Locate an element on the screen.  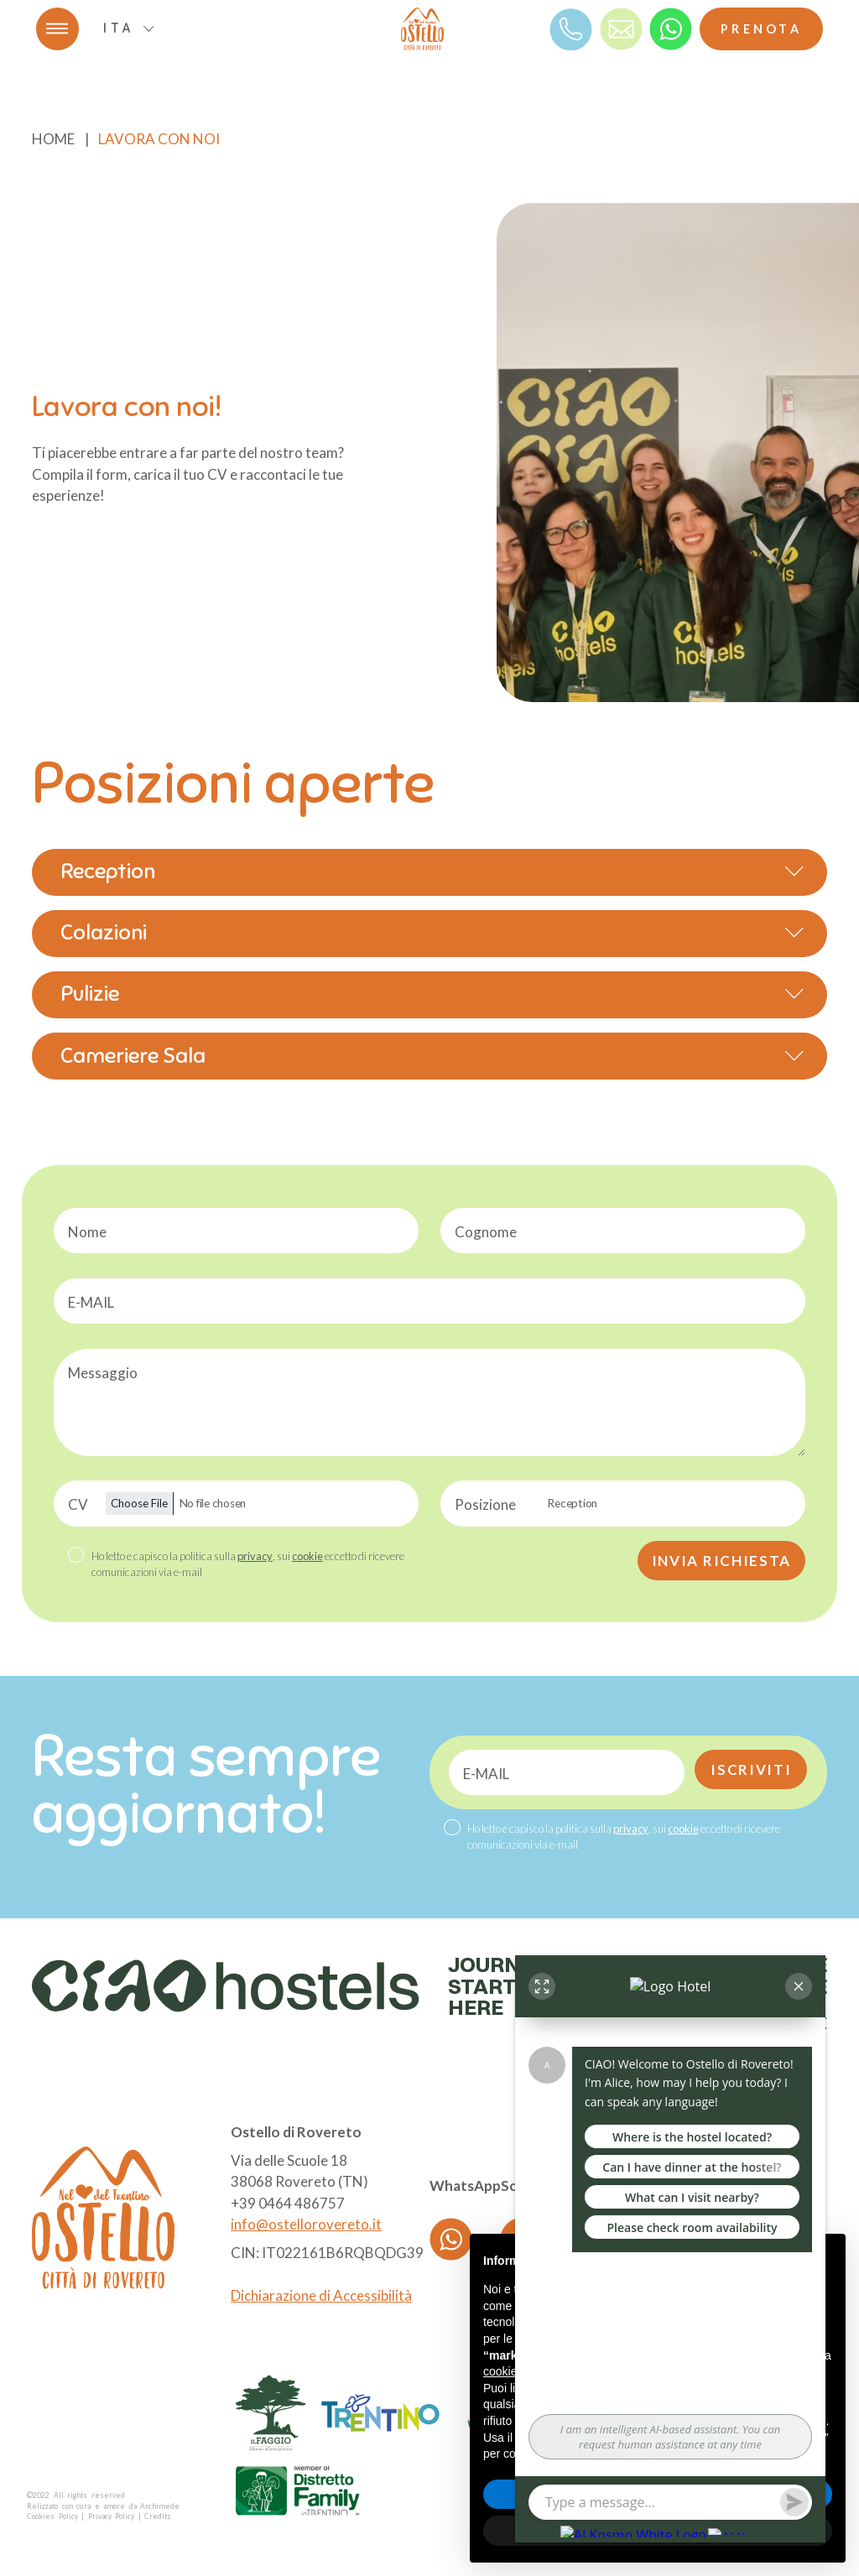
cookie is located at coordinates (307, 1556).